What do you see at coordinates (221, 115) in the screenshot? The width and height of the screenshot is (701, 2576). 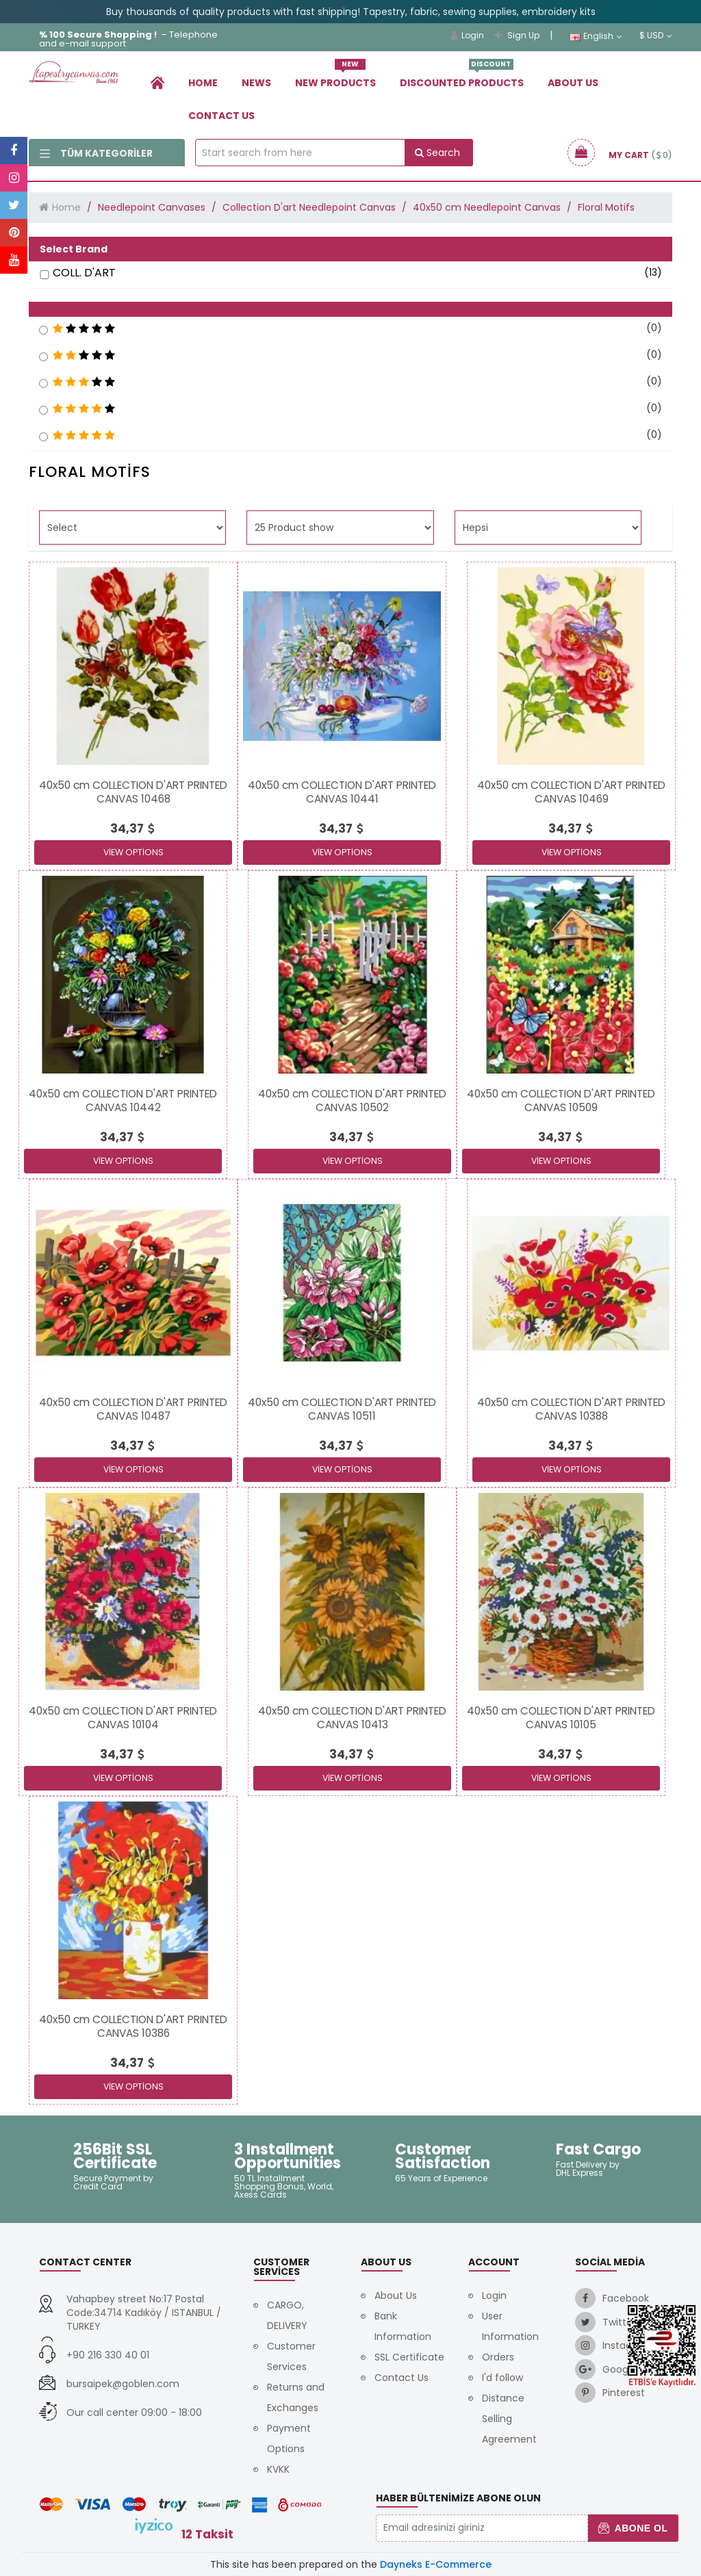 I see `Contact Us [link]` at bounding box center [221, 115].